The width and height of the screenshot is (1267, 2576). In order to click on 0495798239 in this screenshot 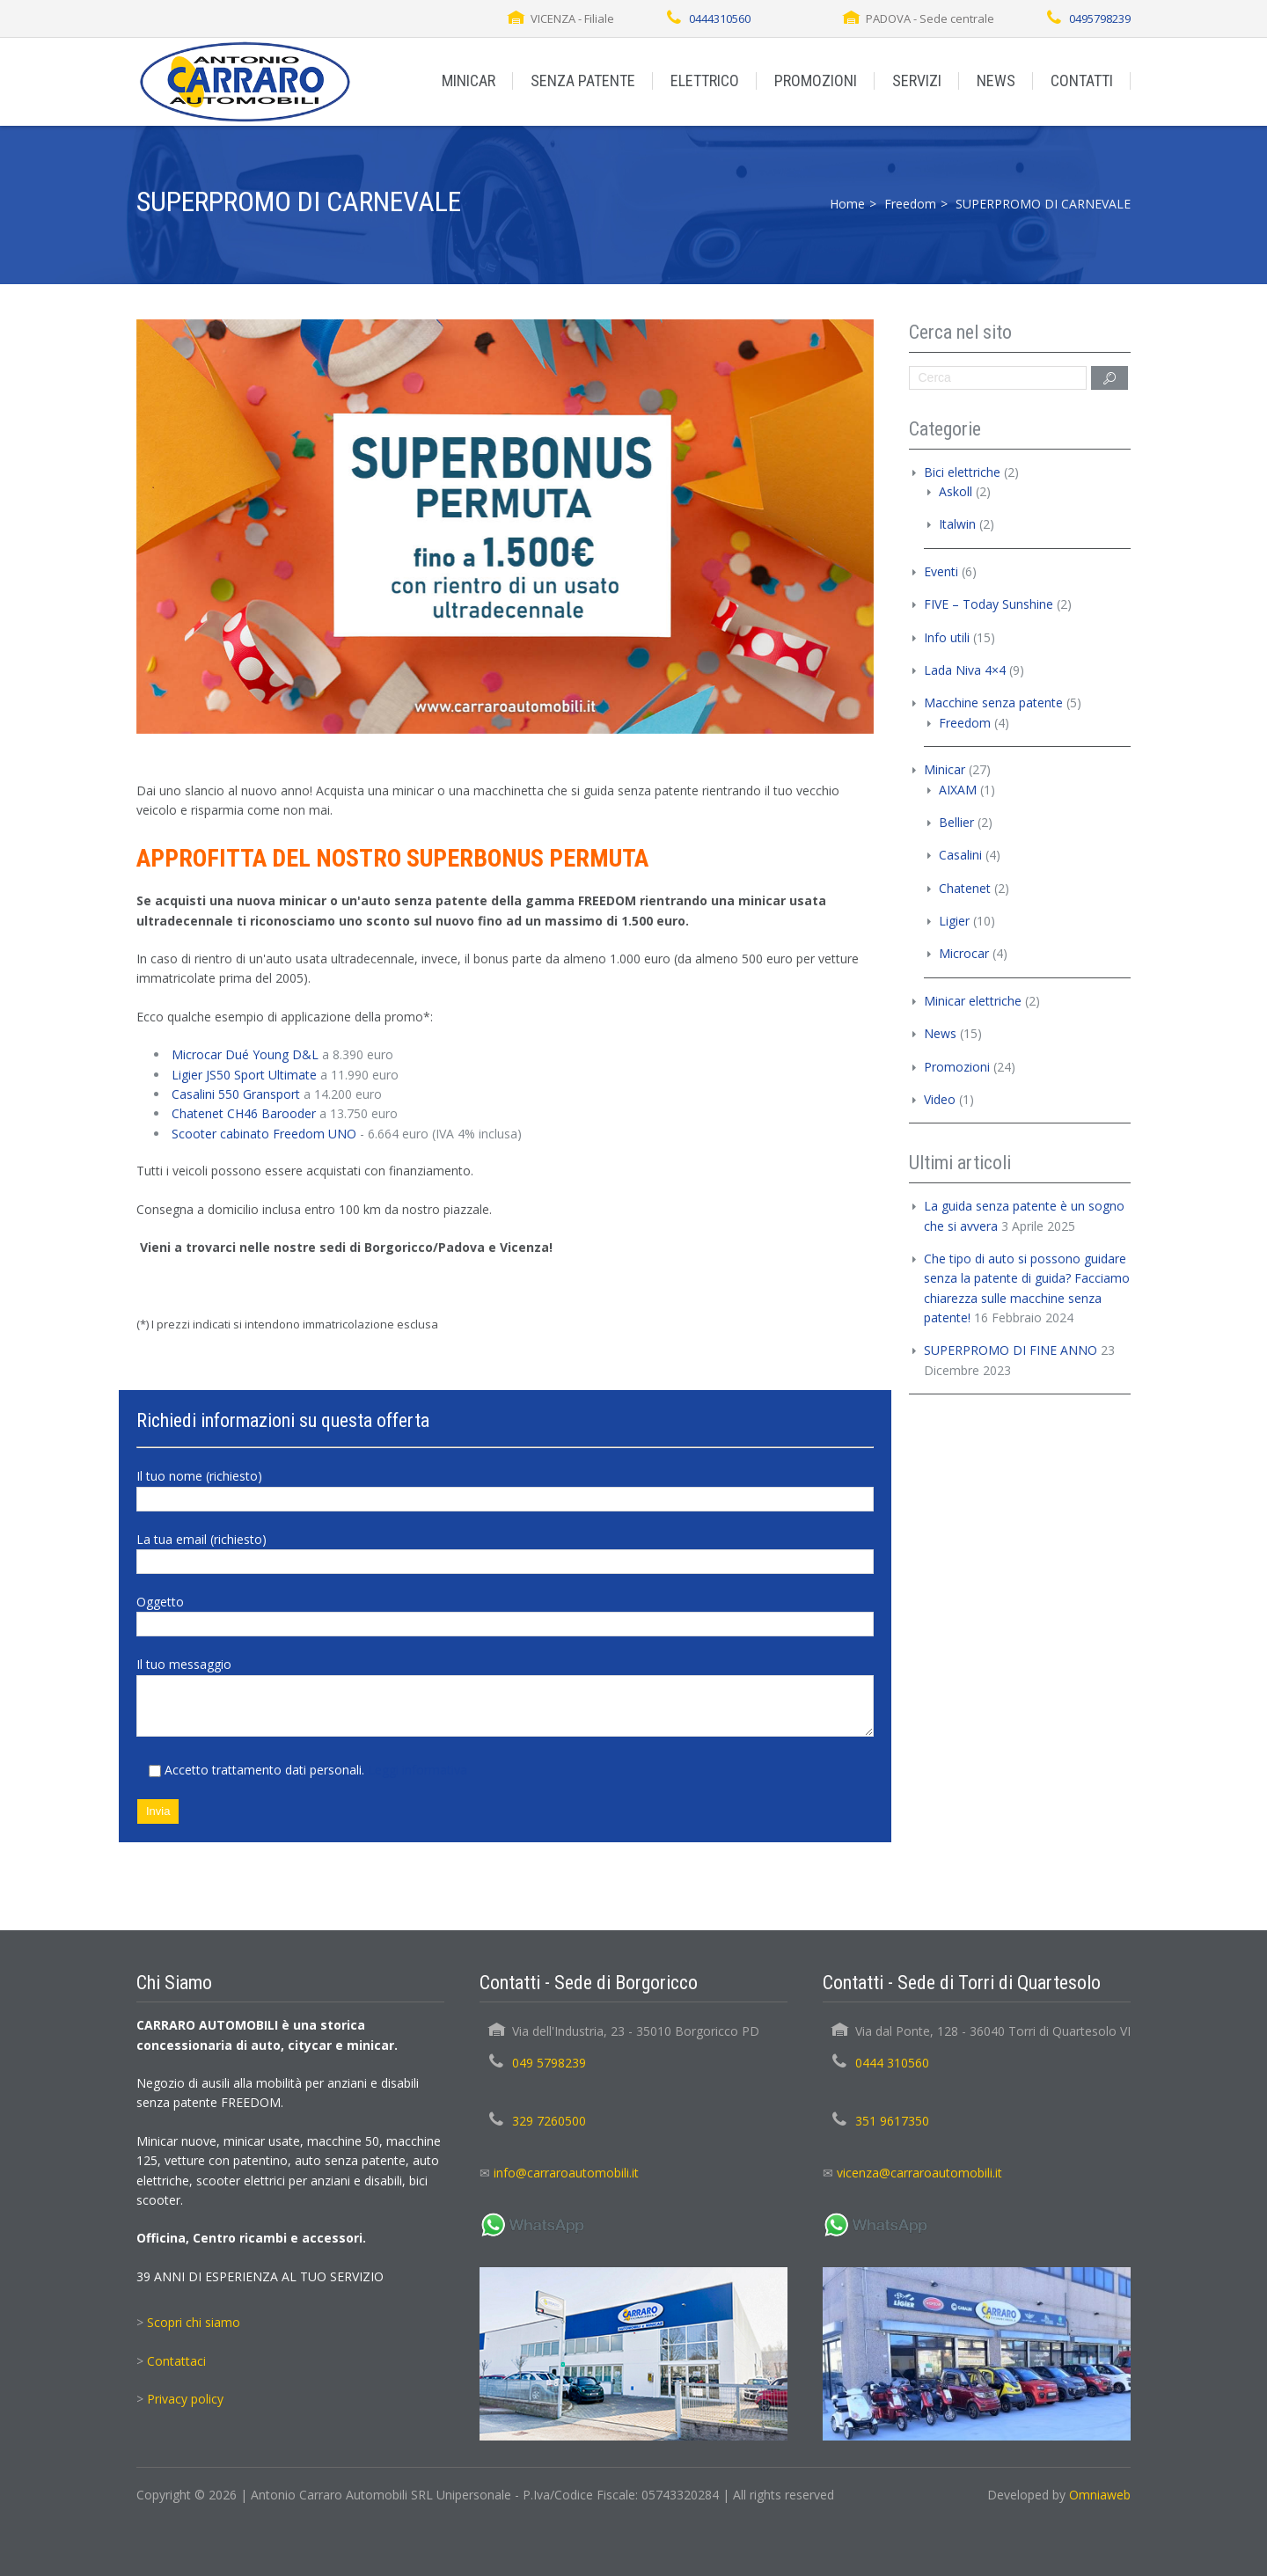, I will do `click(1100, 18)`.